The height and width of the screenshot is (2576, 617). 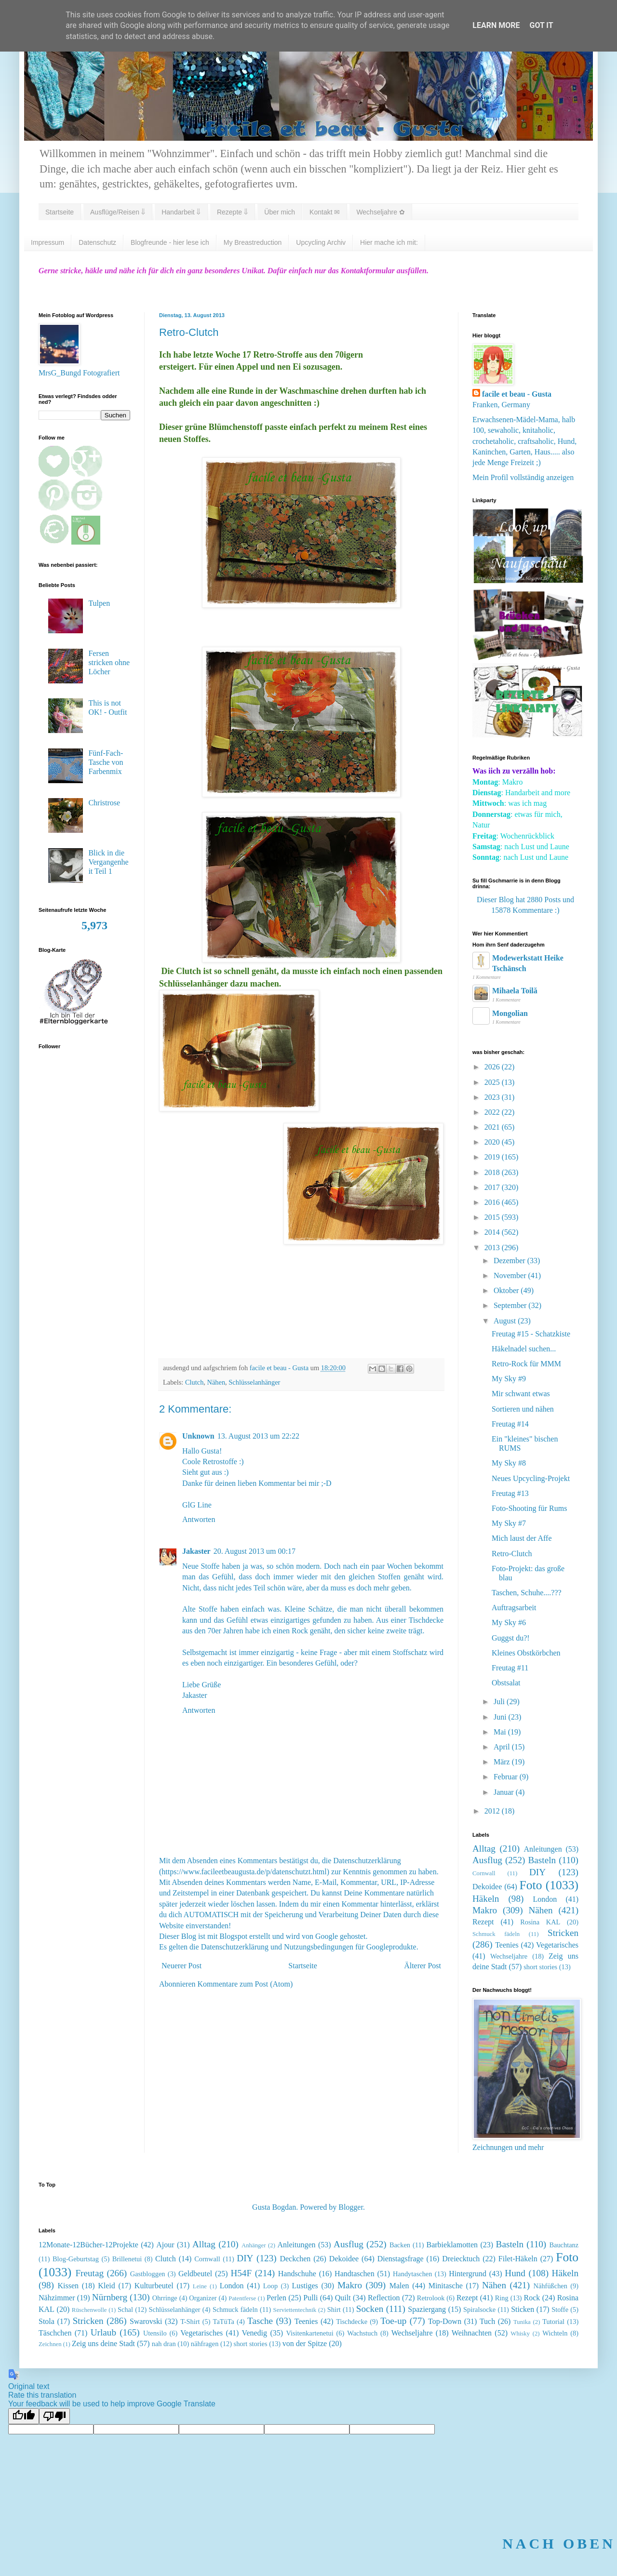 What do you see at coordinates (198, 1436) in the screenshot?
I see `Unknown` at bounding box center [198, 1436].